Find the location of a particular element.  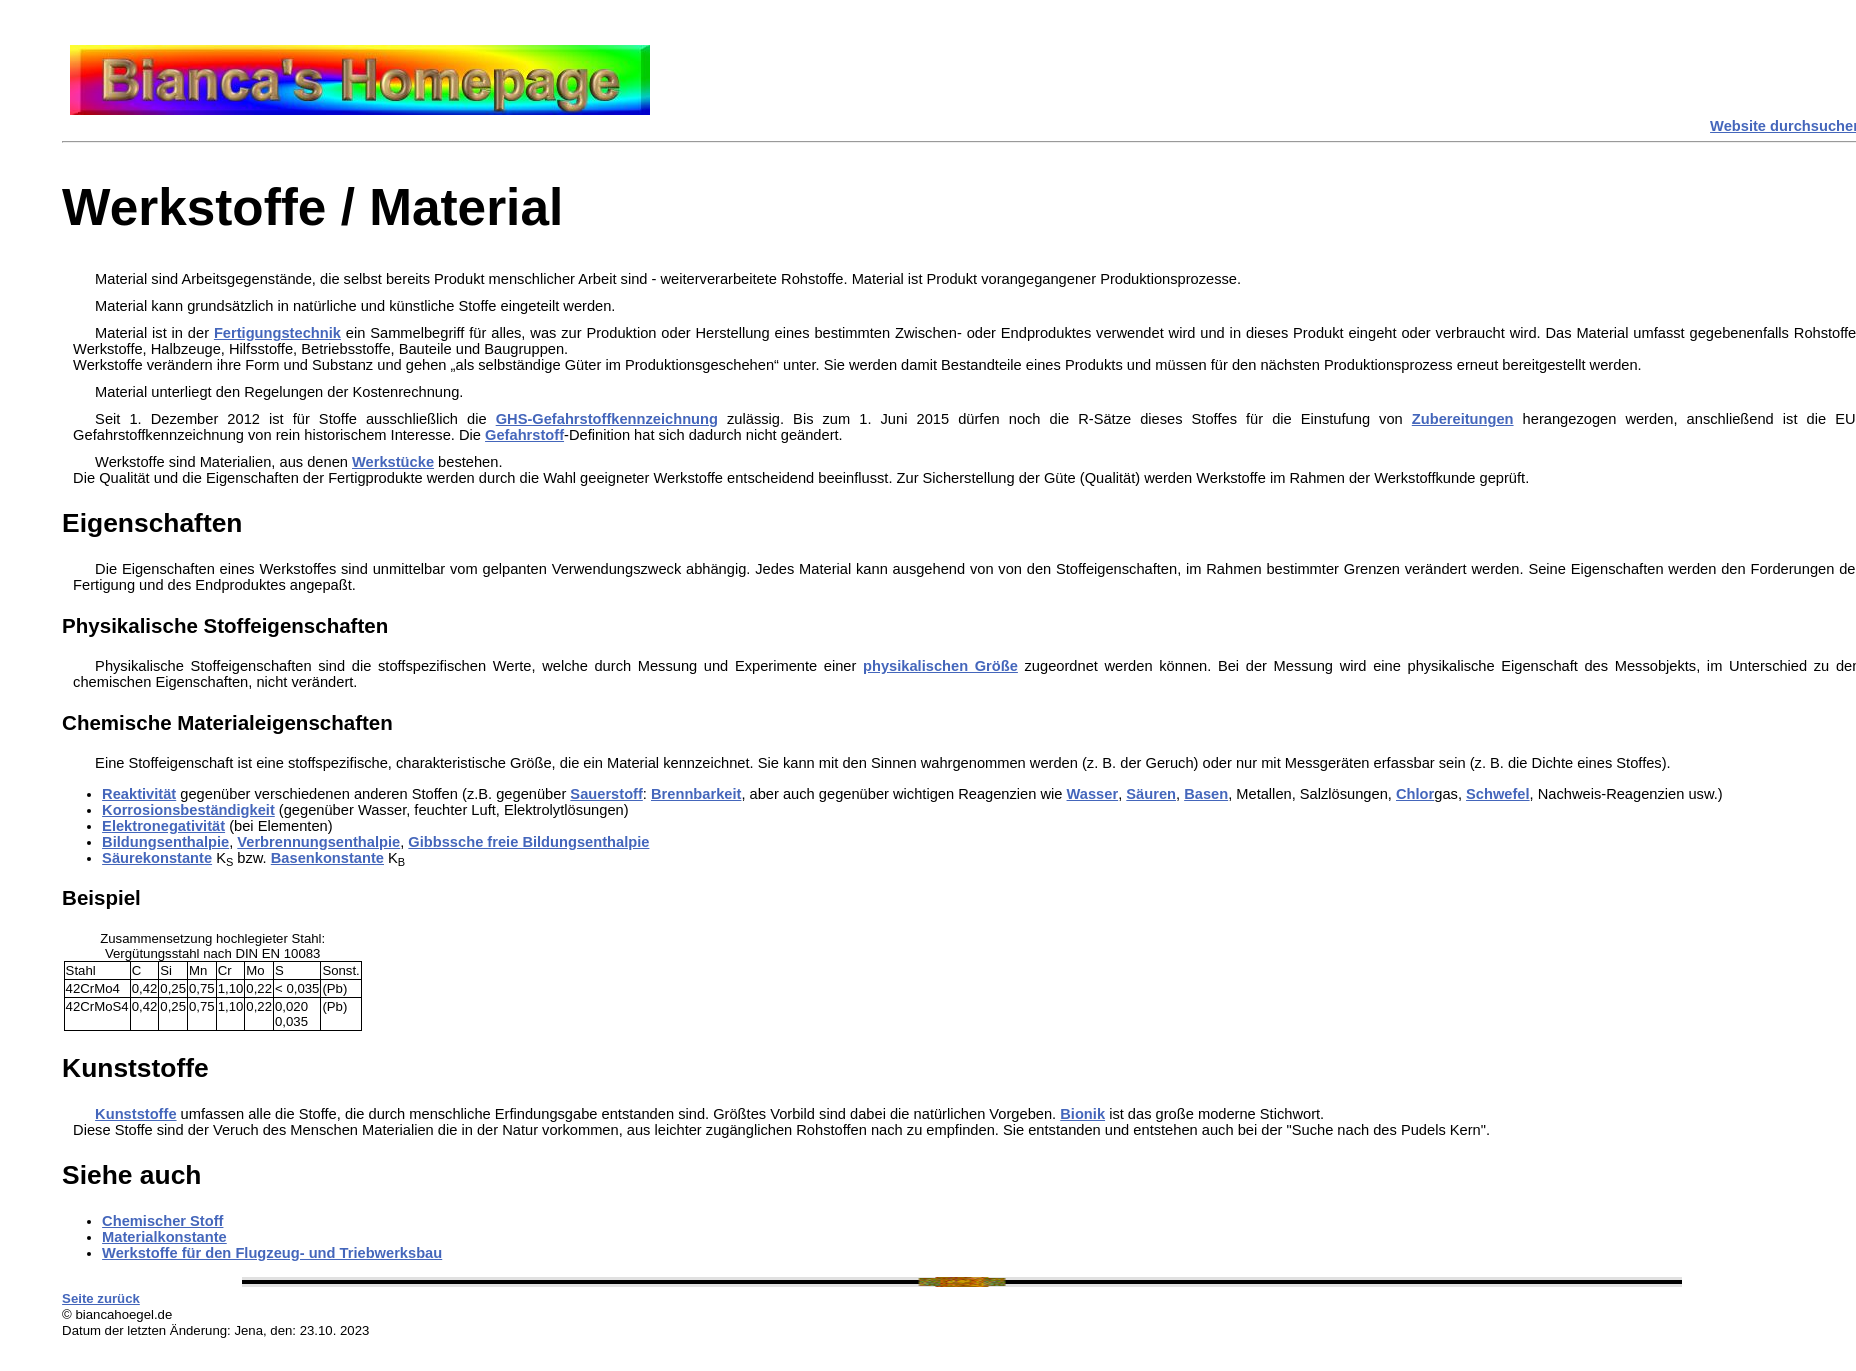

Chemischer Stoff is located at coordinates (162, 1221).